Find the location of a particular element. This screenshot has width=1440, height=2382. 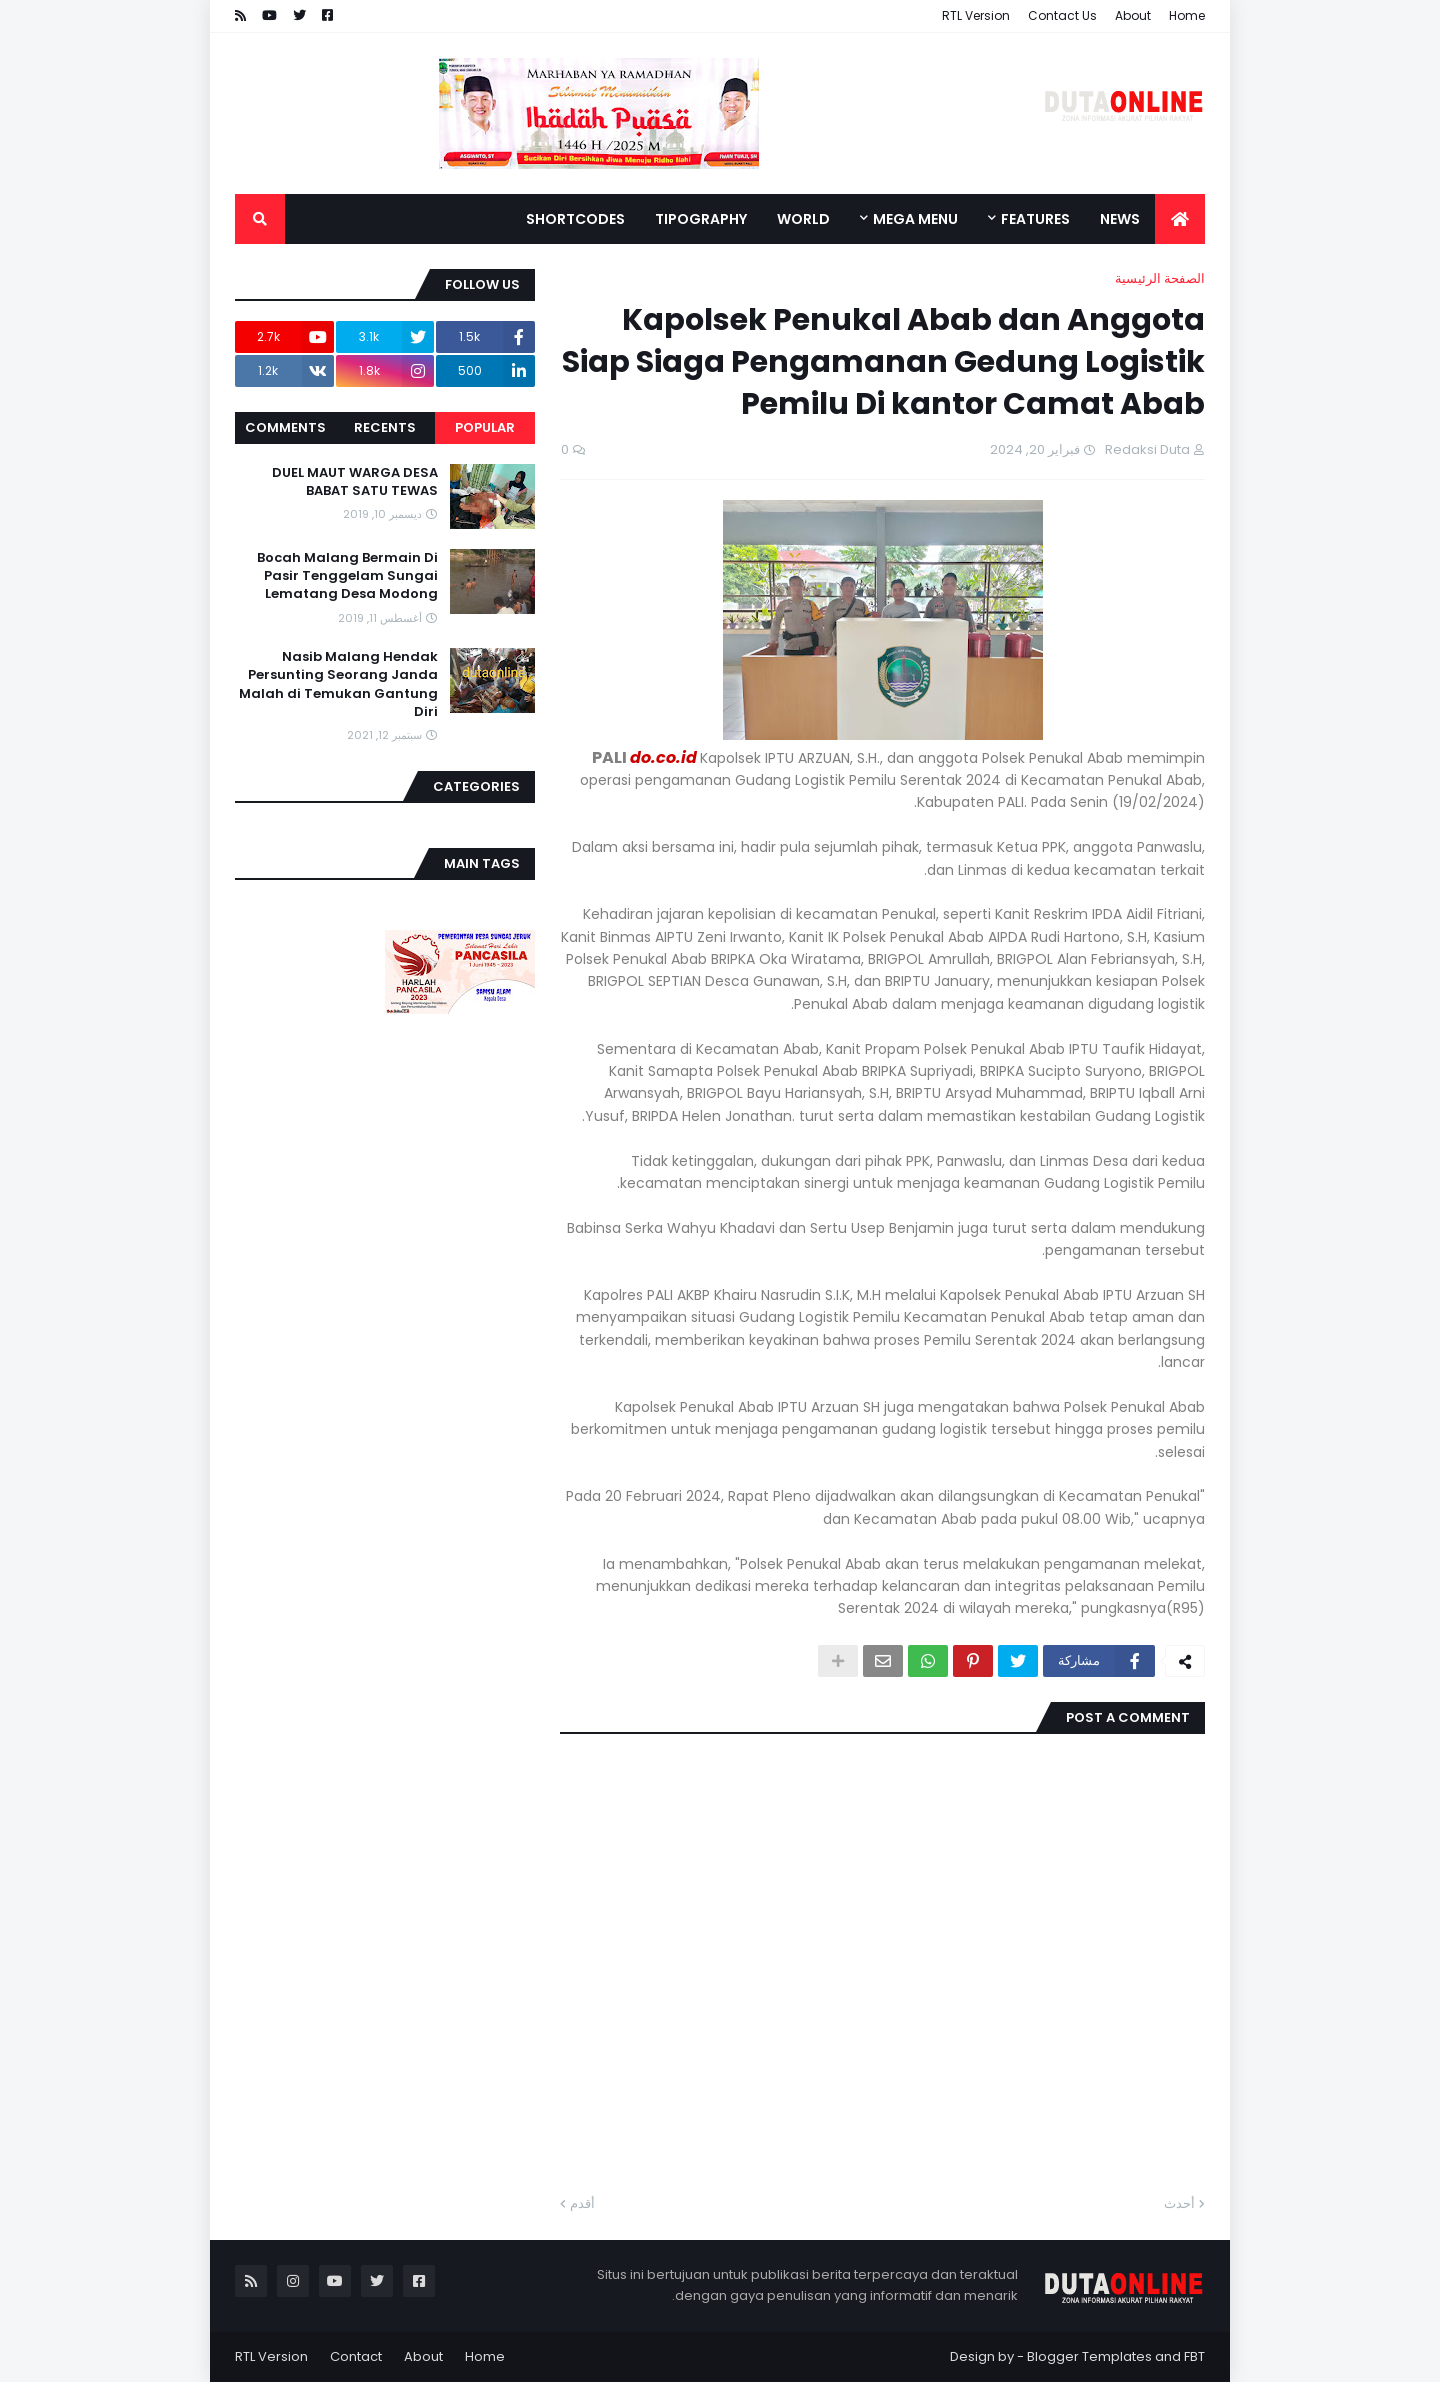

FBT is located at coordinates (1194, 2356).